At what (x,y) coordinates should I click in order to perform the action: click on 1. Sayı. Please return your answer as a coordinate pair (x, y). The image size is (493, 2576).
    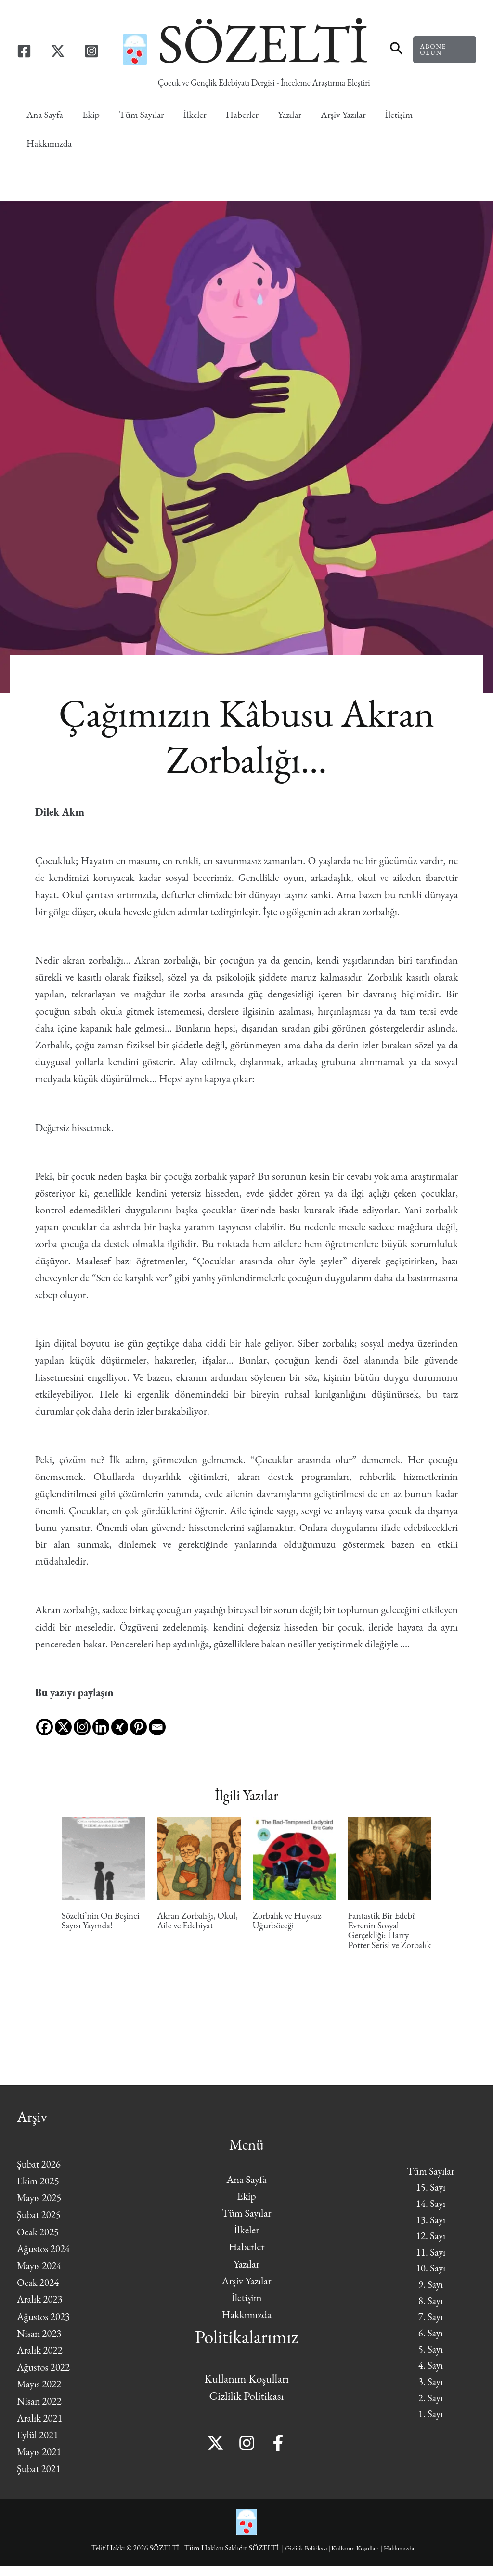
    Looking at the image, I should click on (431, 2429).